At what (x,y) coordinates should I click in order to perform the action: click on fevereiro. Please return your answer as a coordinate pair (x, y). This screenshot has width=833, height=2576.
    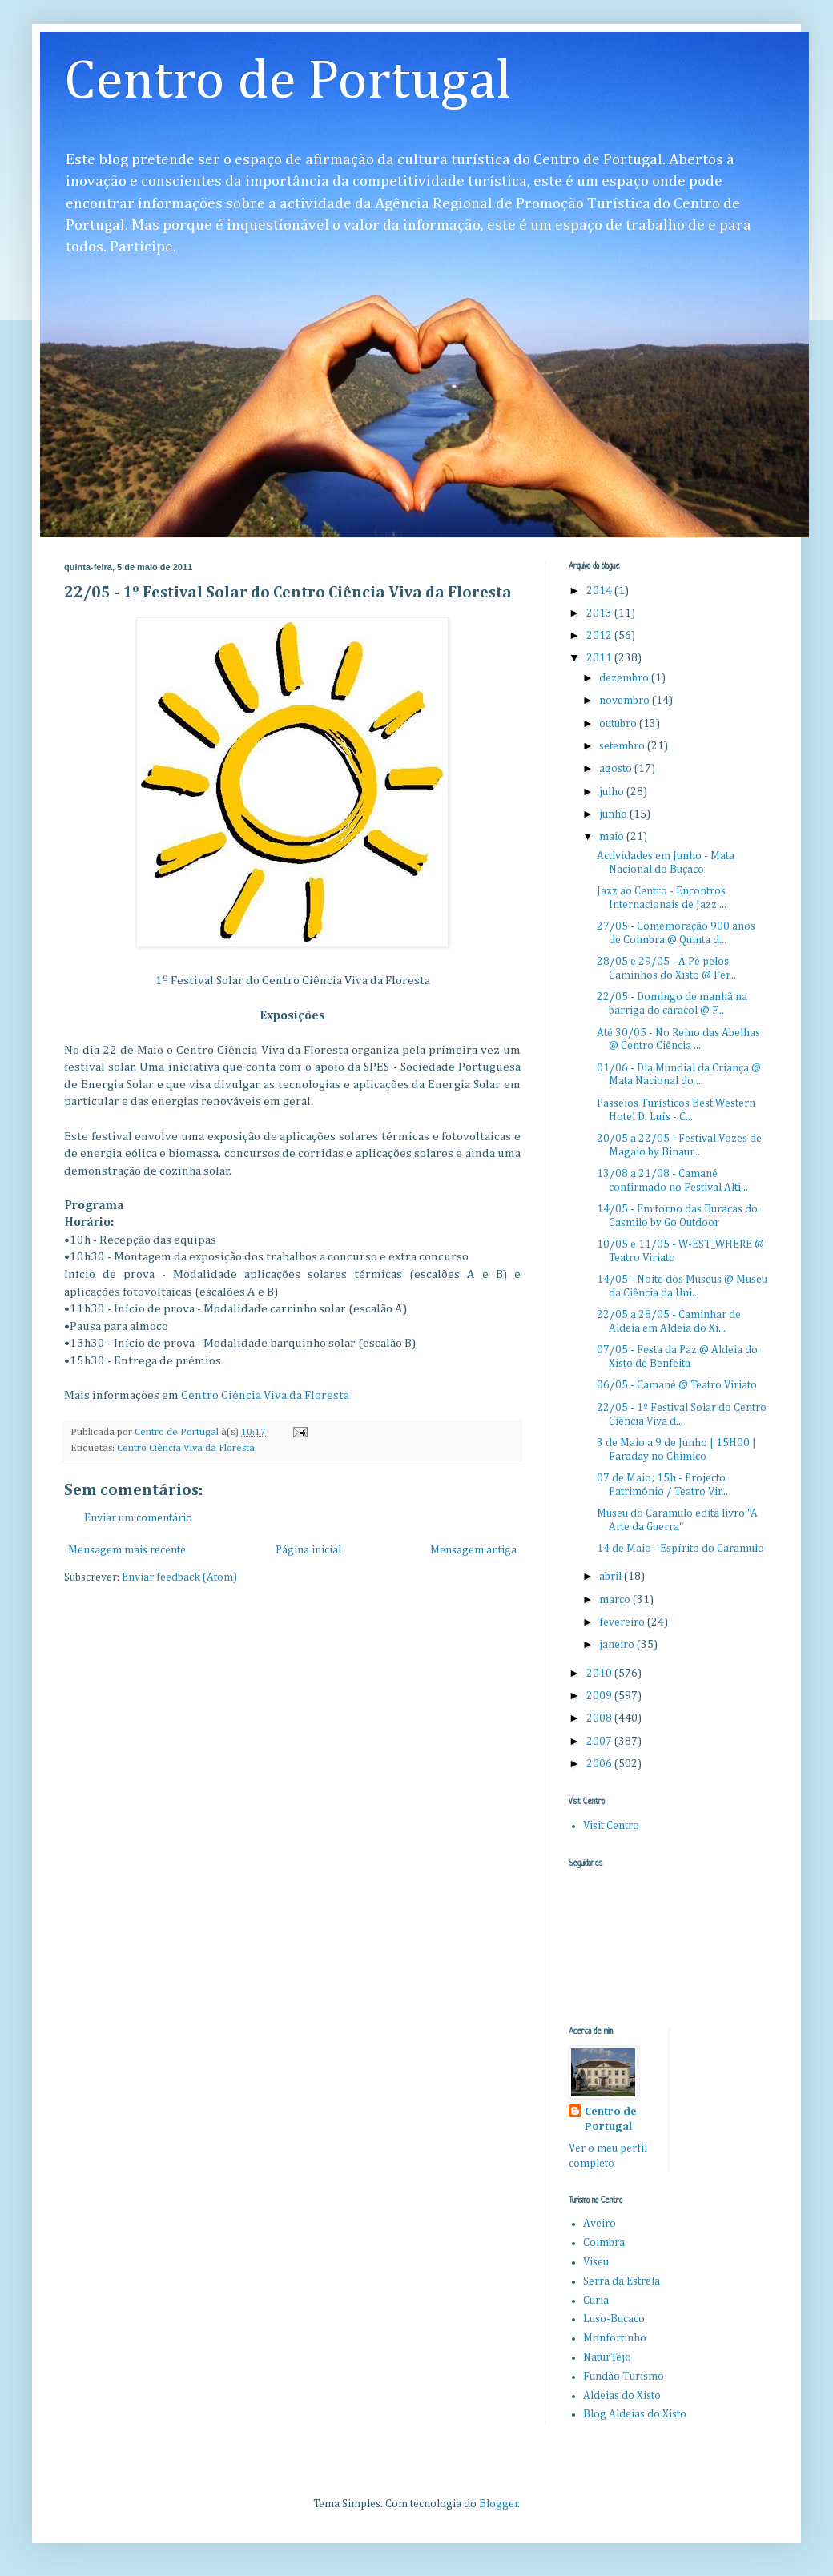
    Looking at the image, I should click on (623, 1622).